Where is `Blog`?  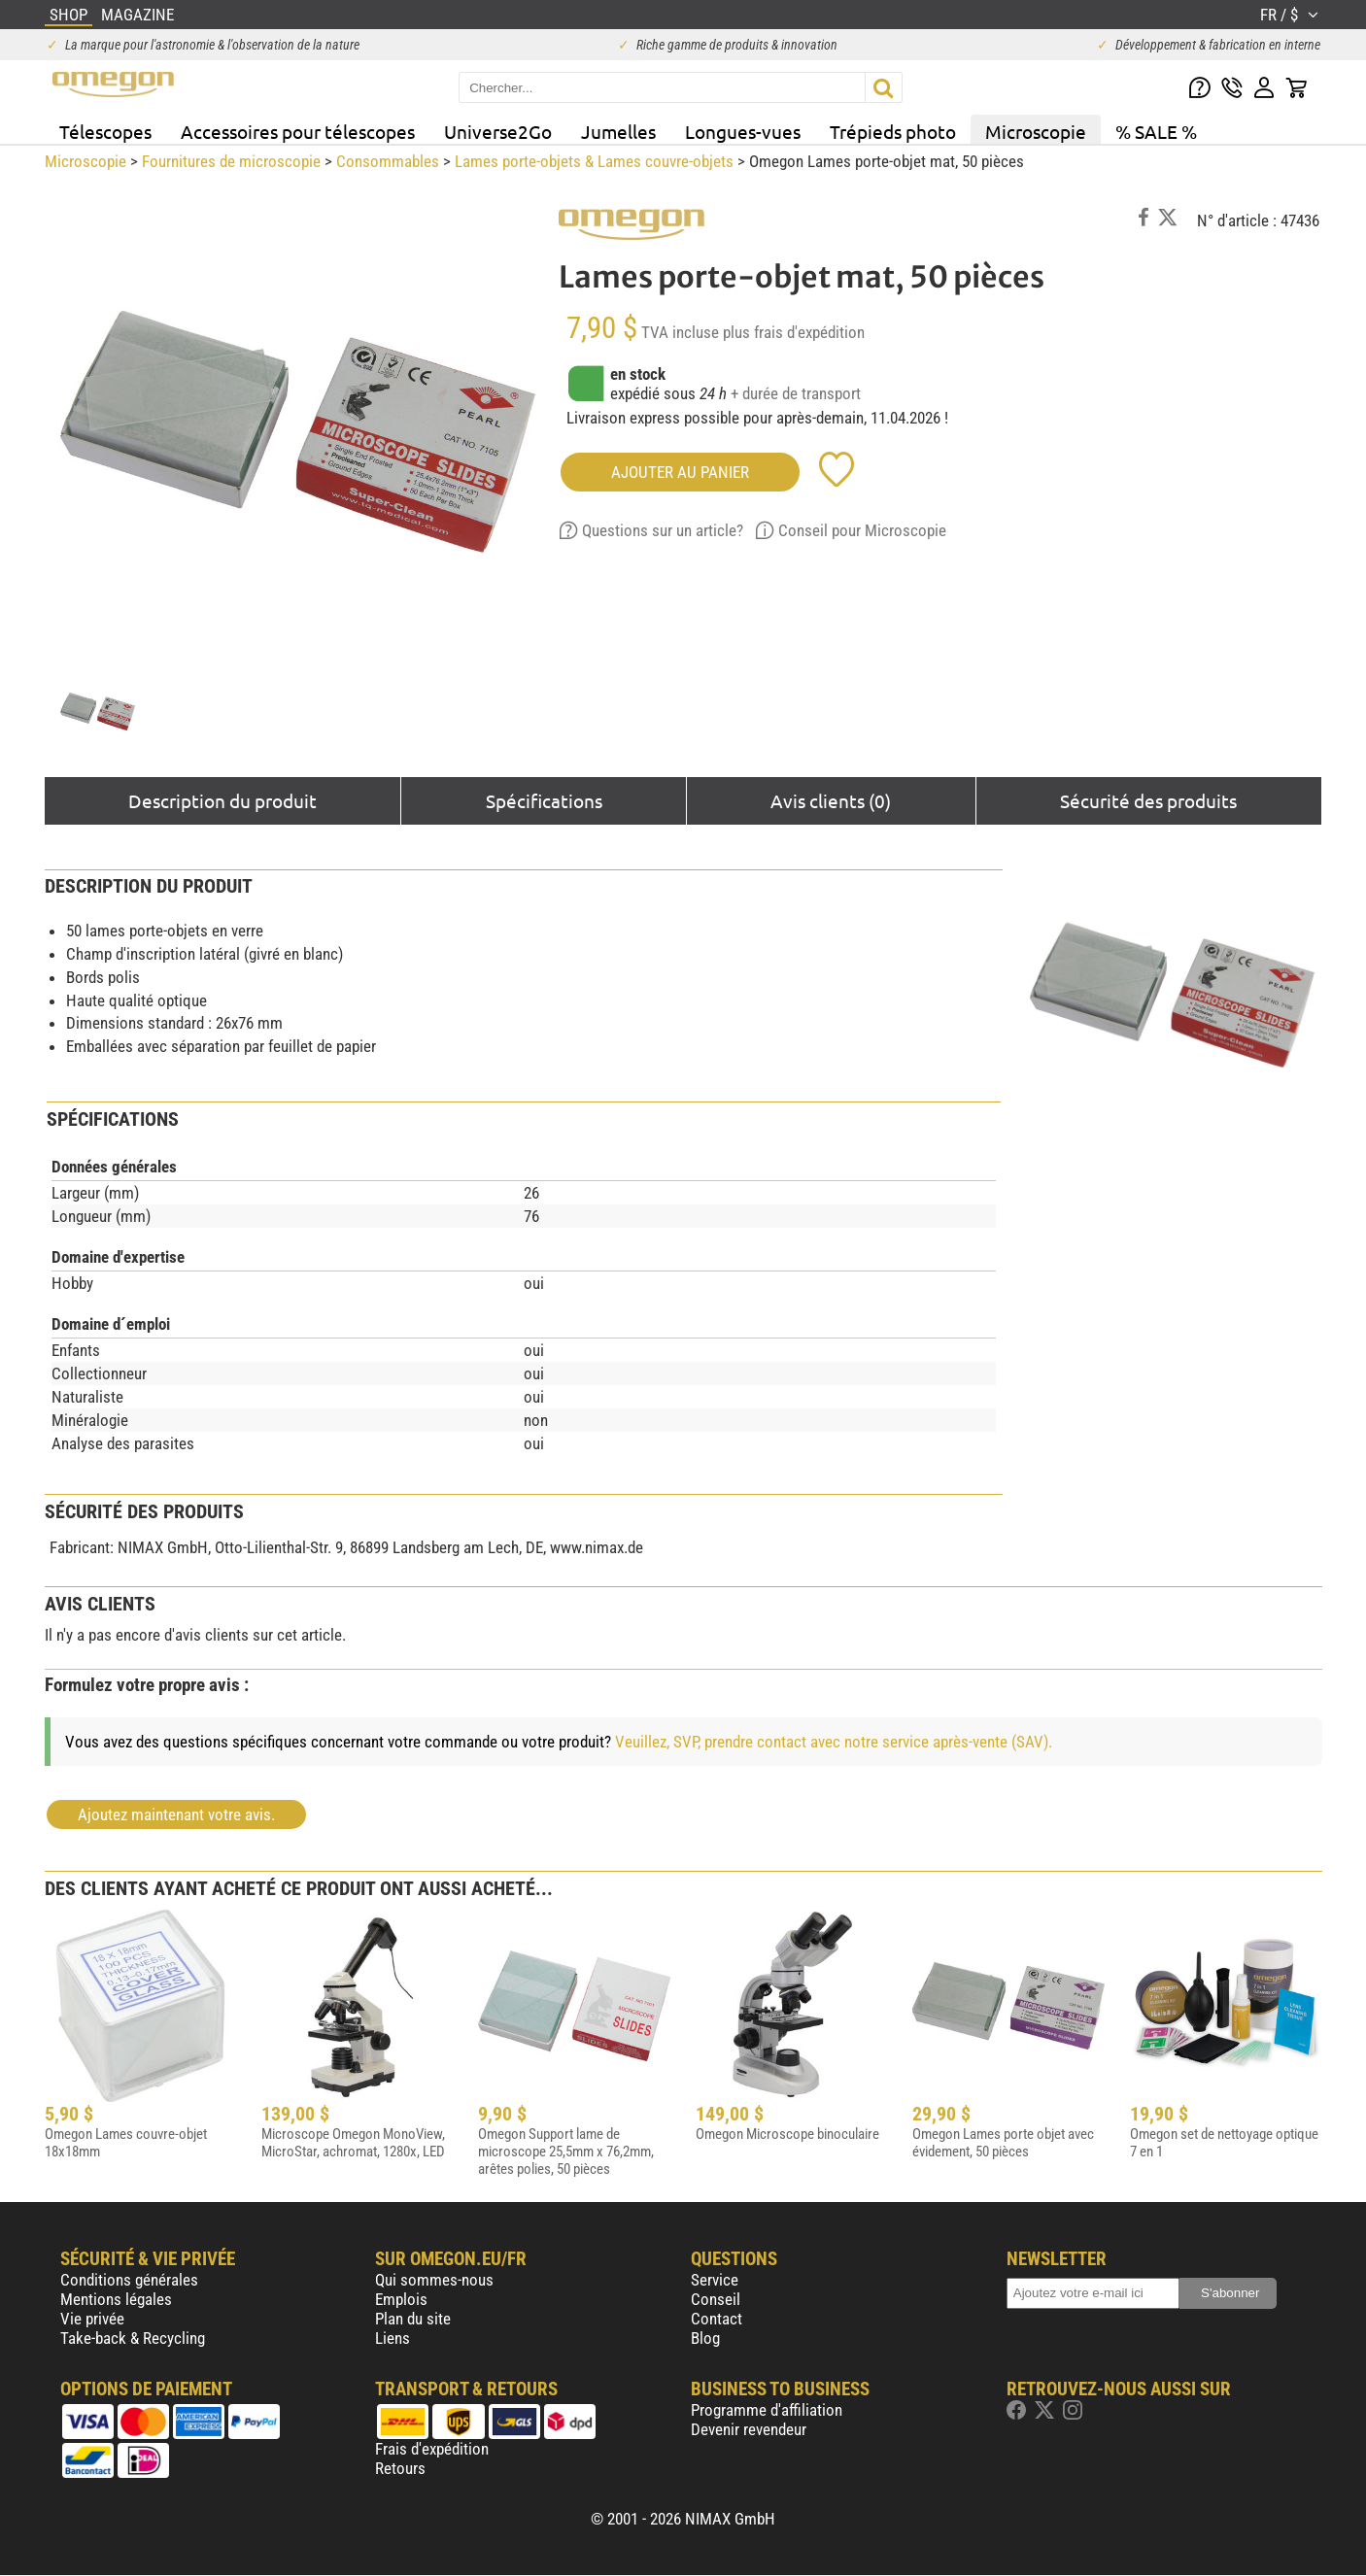
Blog is located at coordinates (705, 2338).